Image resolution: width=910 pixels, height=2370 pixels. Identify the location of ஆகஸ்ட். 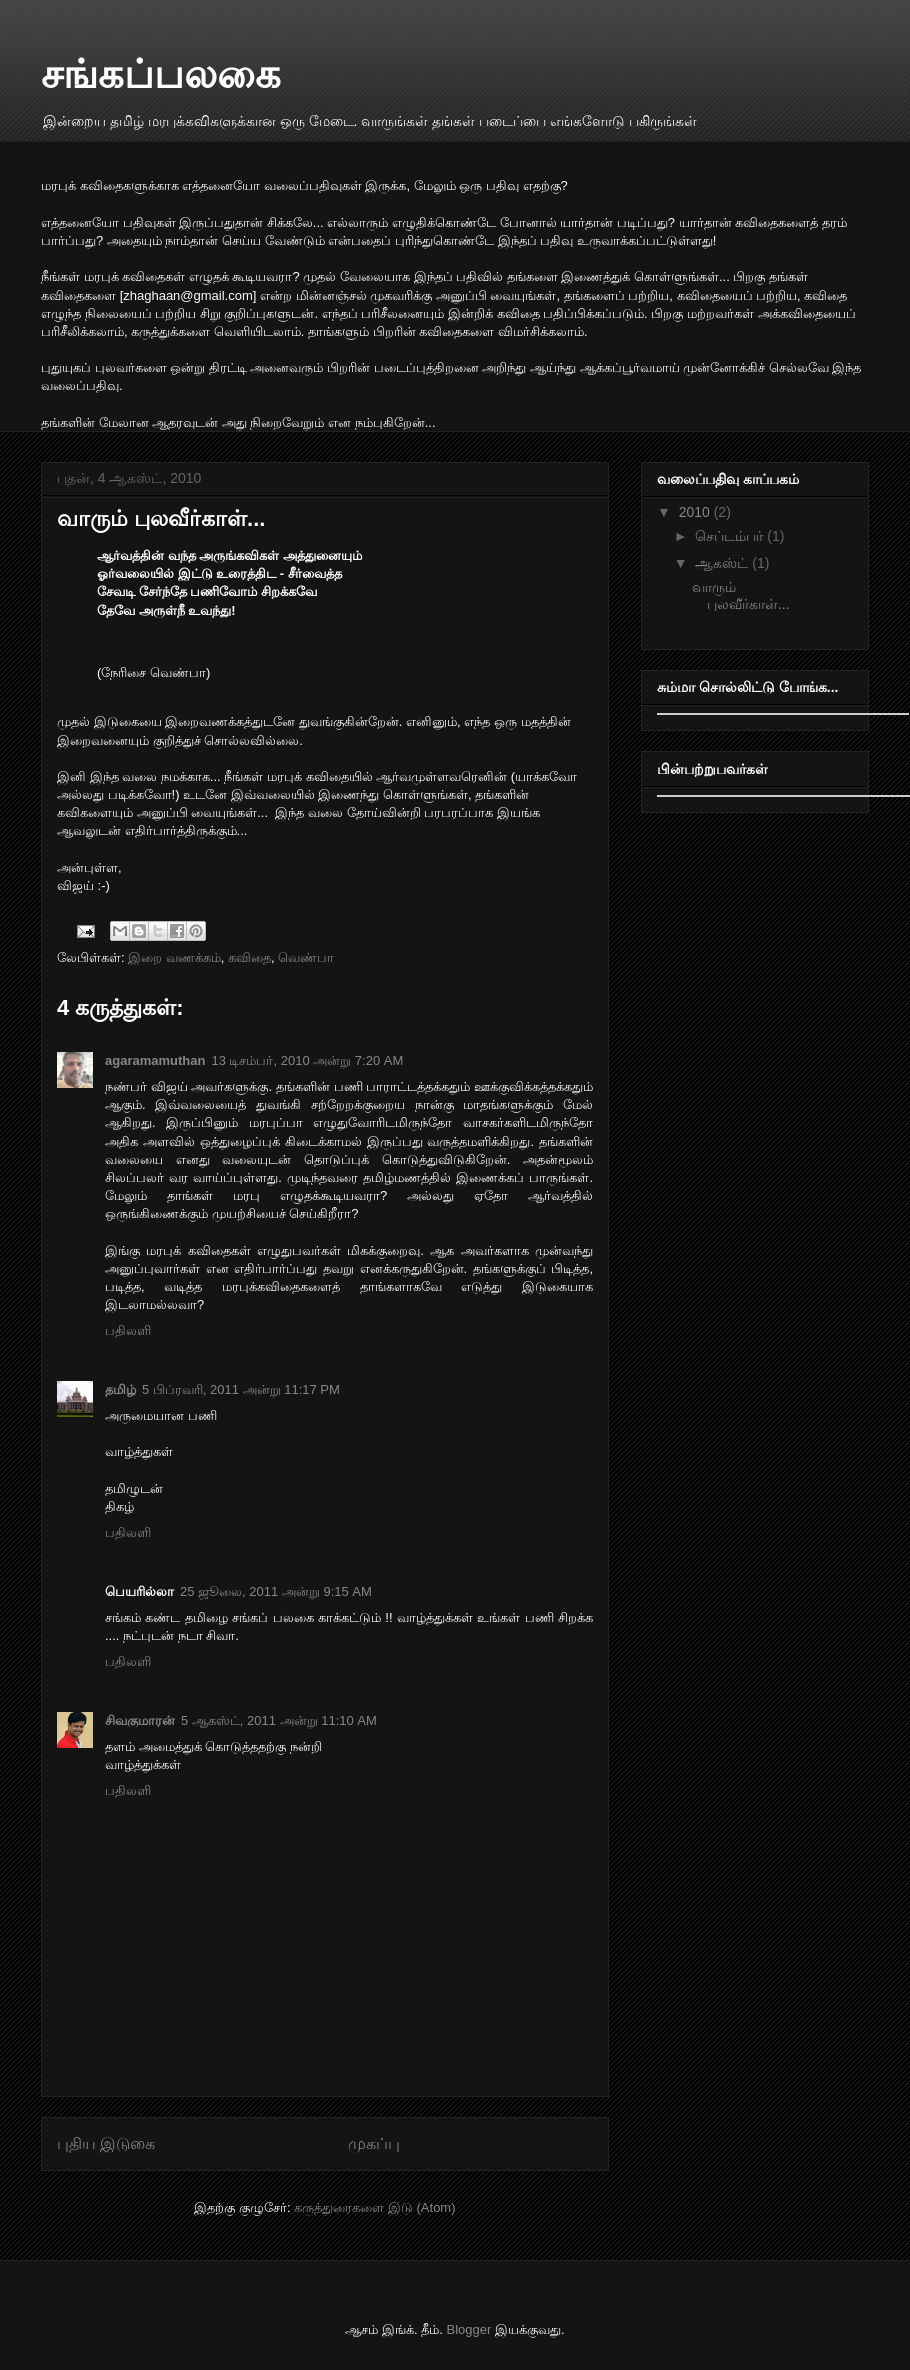
(723, 563).